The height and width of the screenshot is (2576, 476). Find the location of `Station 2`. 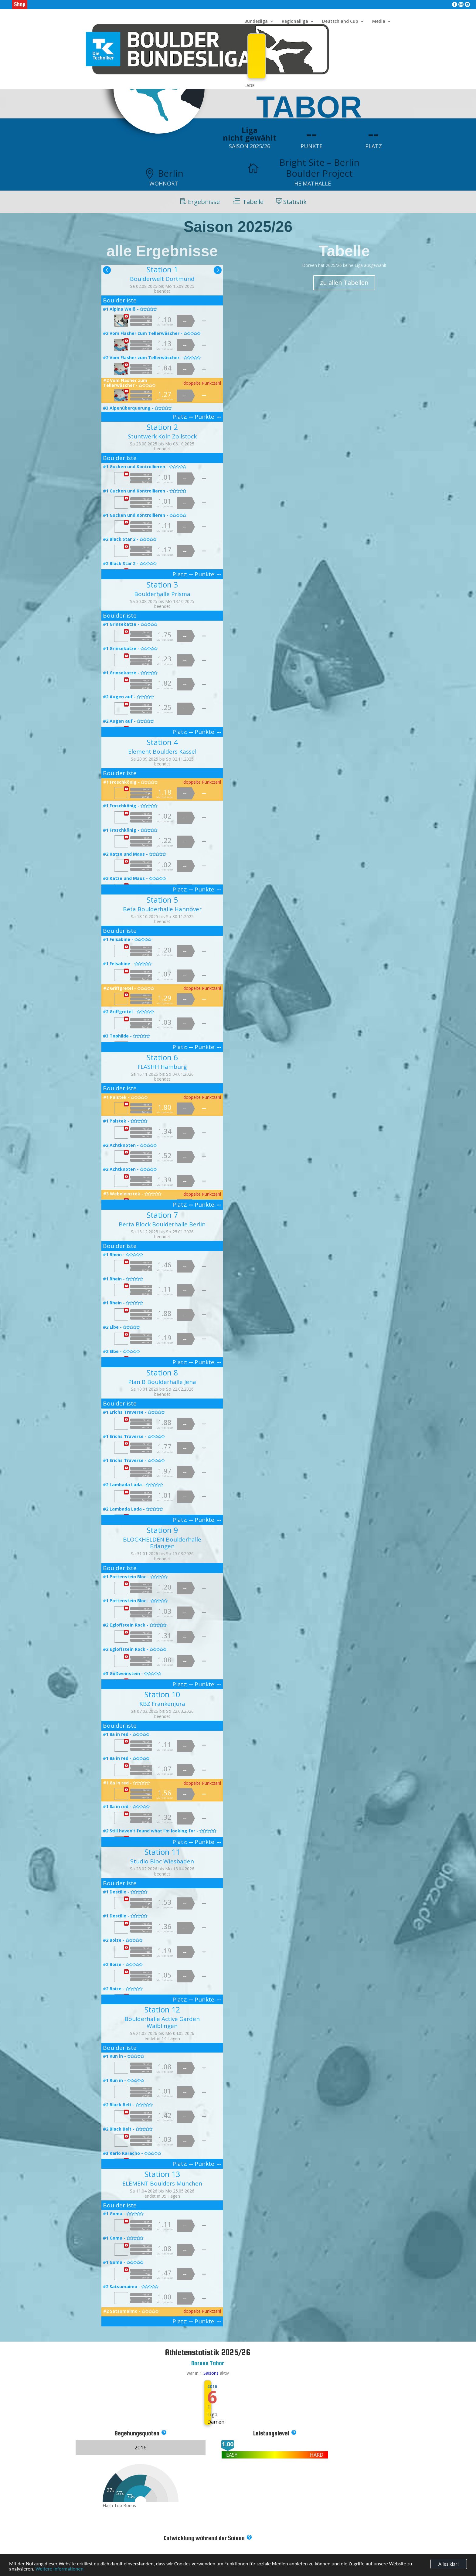

Station 2 is located at coordinates (162, 427).